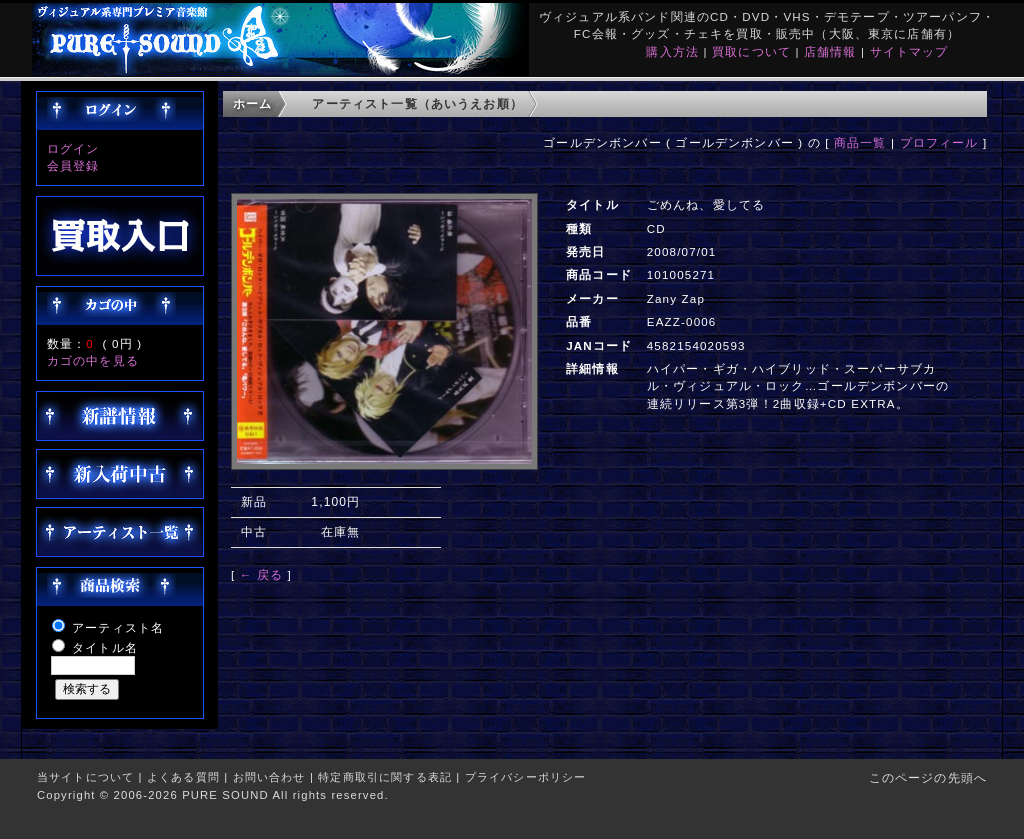 This screenshot has height=839, width=1024. Describe the element at coordinates (73, 165) in the screenshot. I see `会員登録` at that location.